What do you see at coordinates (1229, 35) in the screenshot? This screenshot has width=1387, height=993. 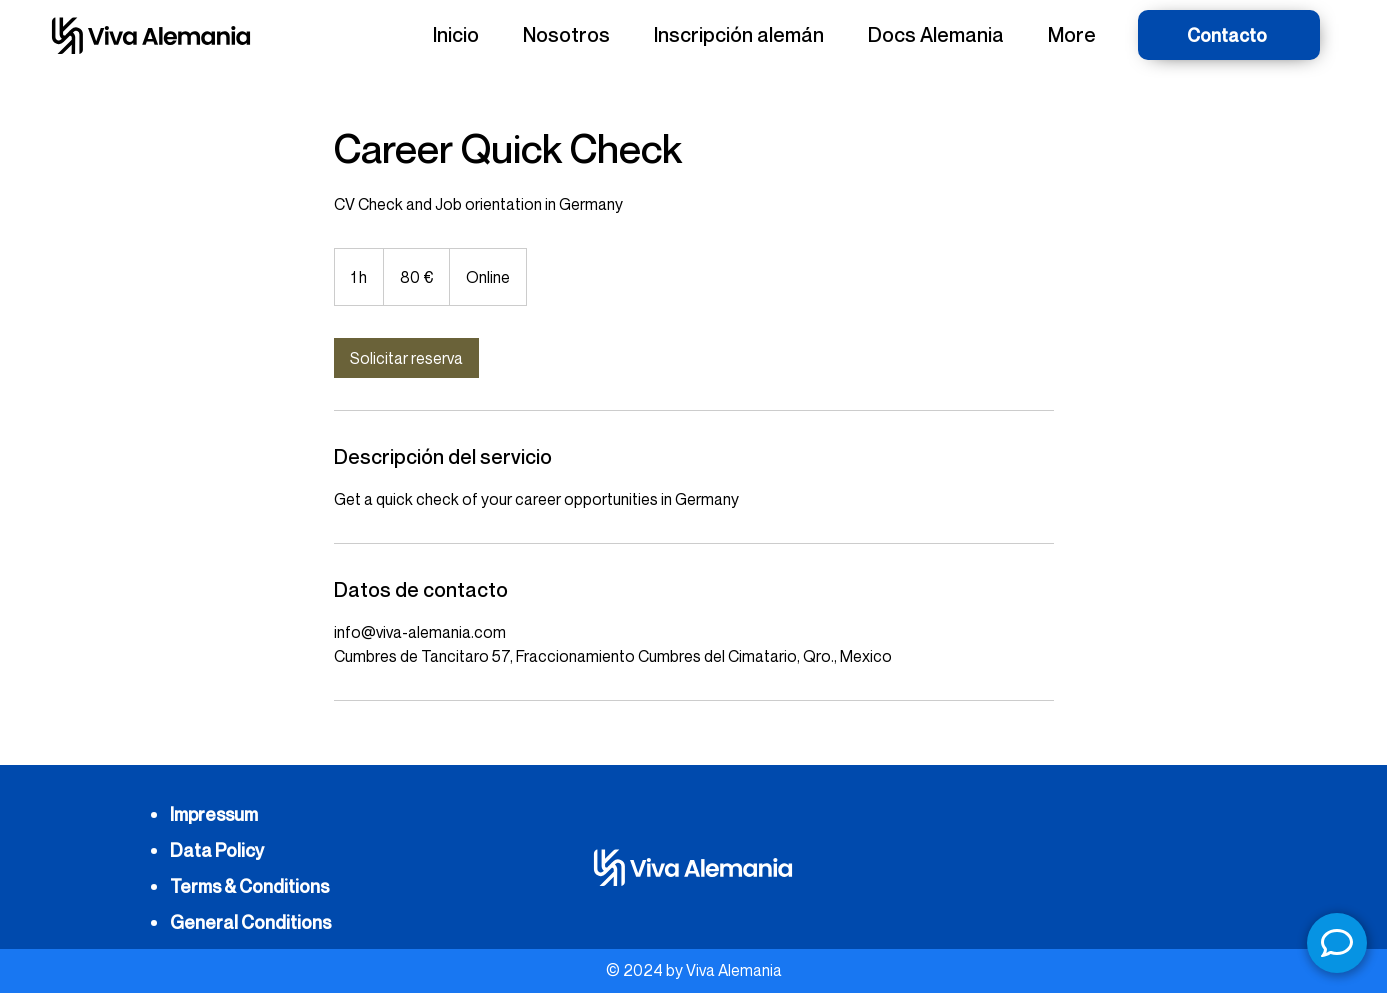 I see `[Contacto]` at bounding box center [1229, 35].